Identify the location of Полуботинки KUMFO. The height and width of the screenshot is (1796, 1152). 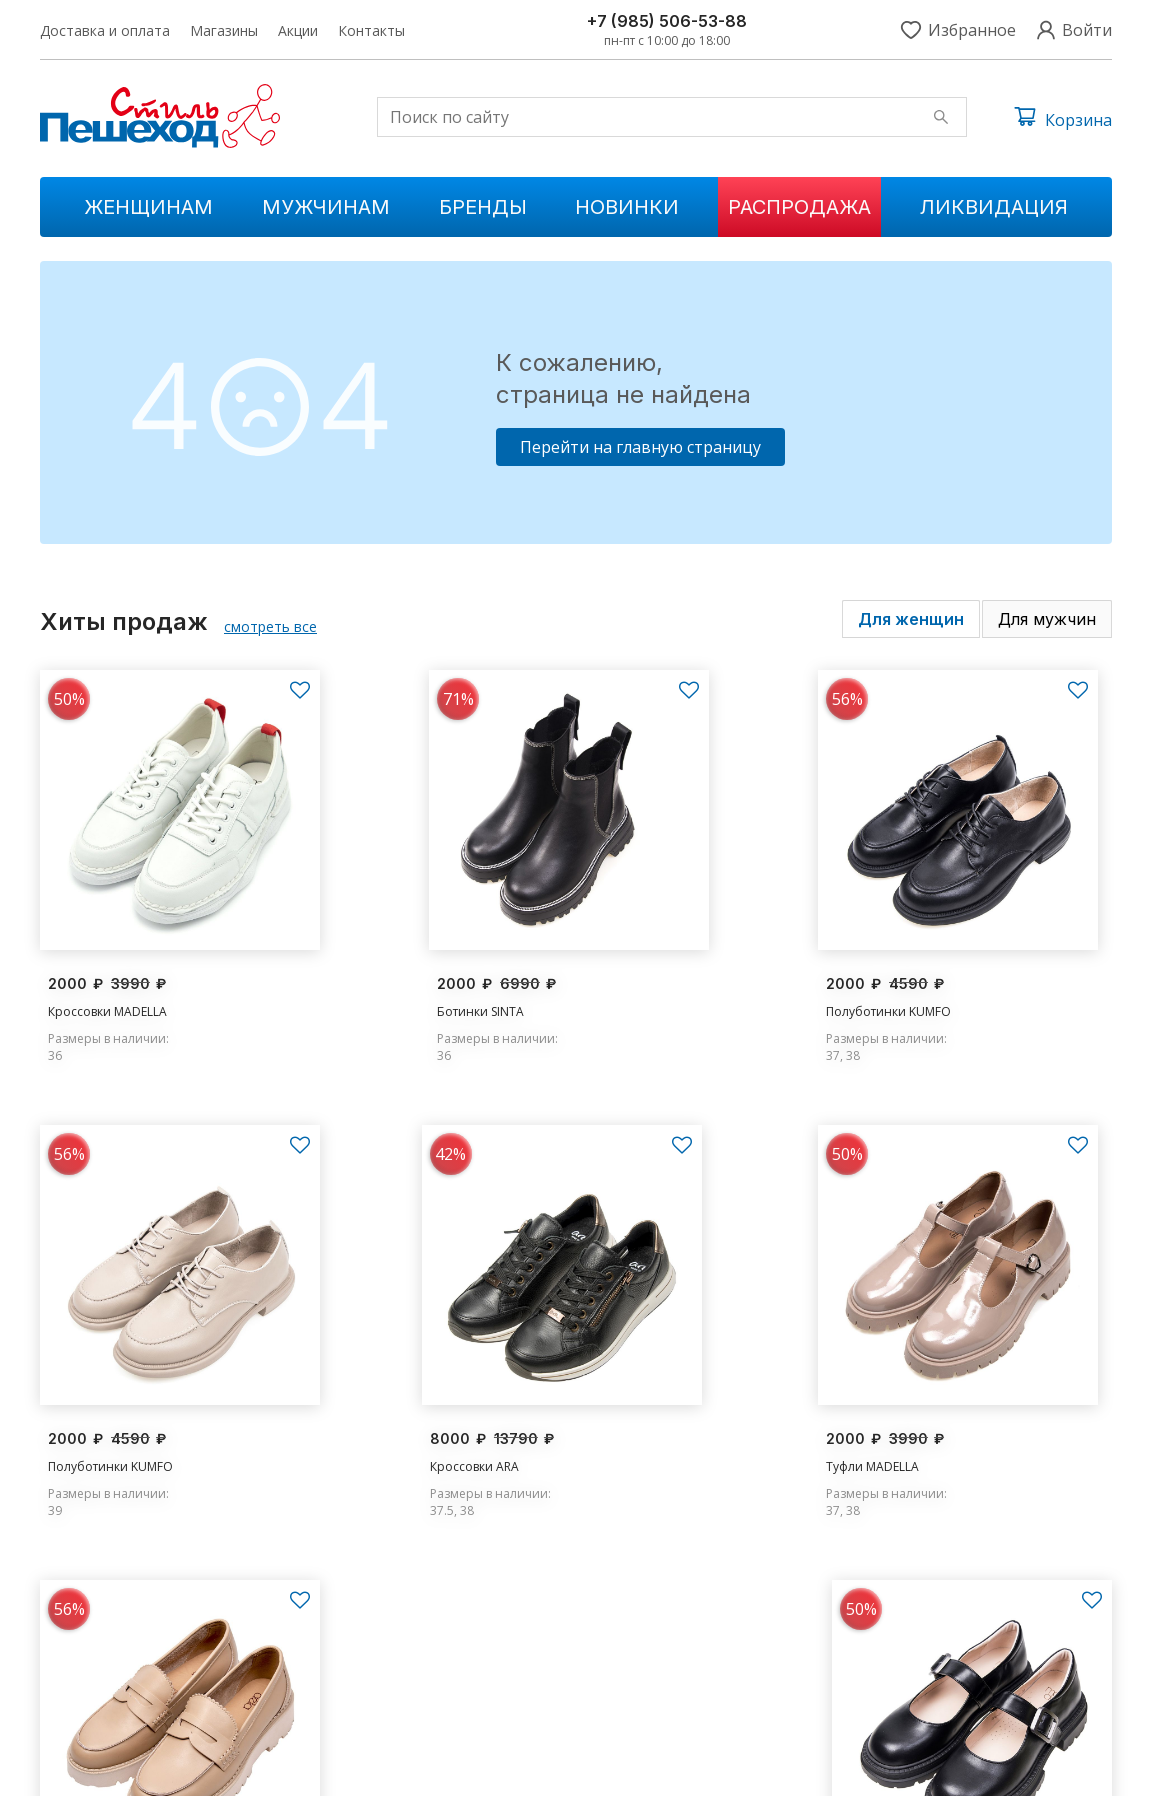
(658, 981).